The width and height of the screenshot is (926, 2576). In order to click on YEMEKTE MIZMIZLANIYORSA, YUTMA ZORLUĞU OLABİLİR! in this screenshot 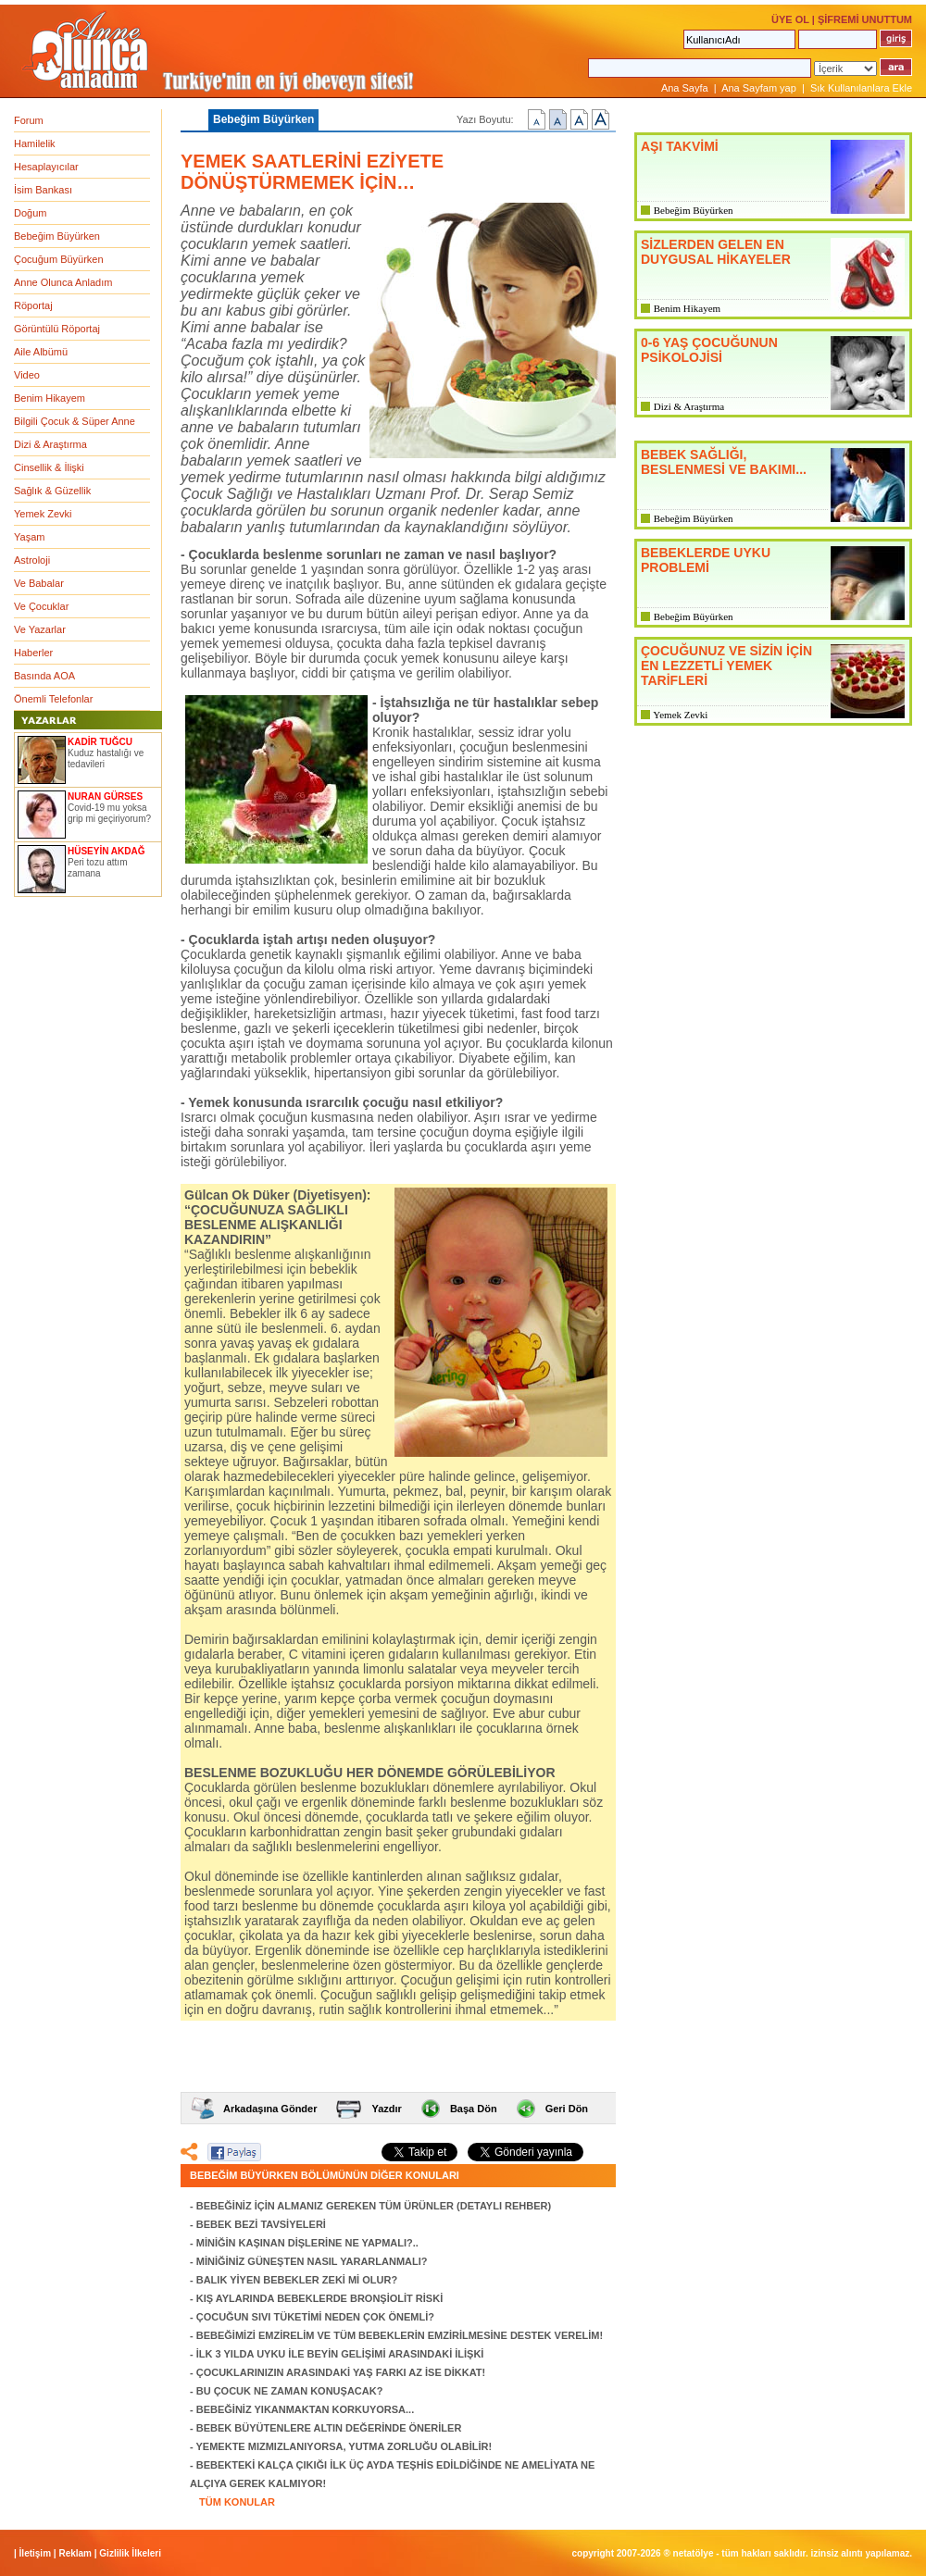, I will do `click(344, 2446)`.